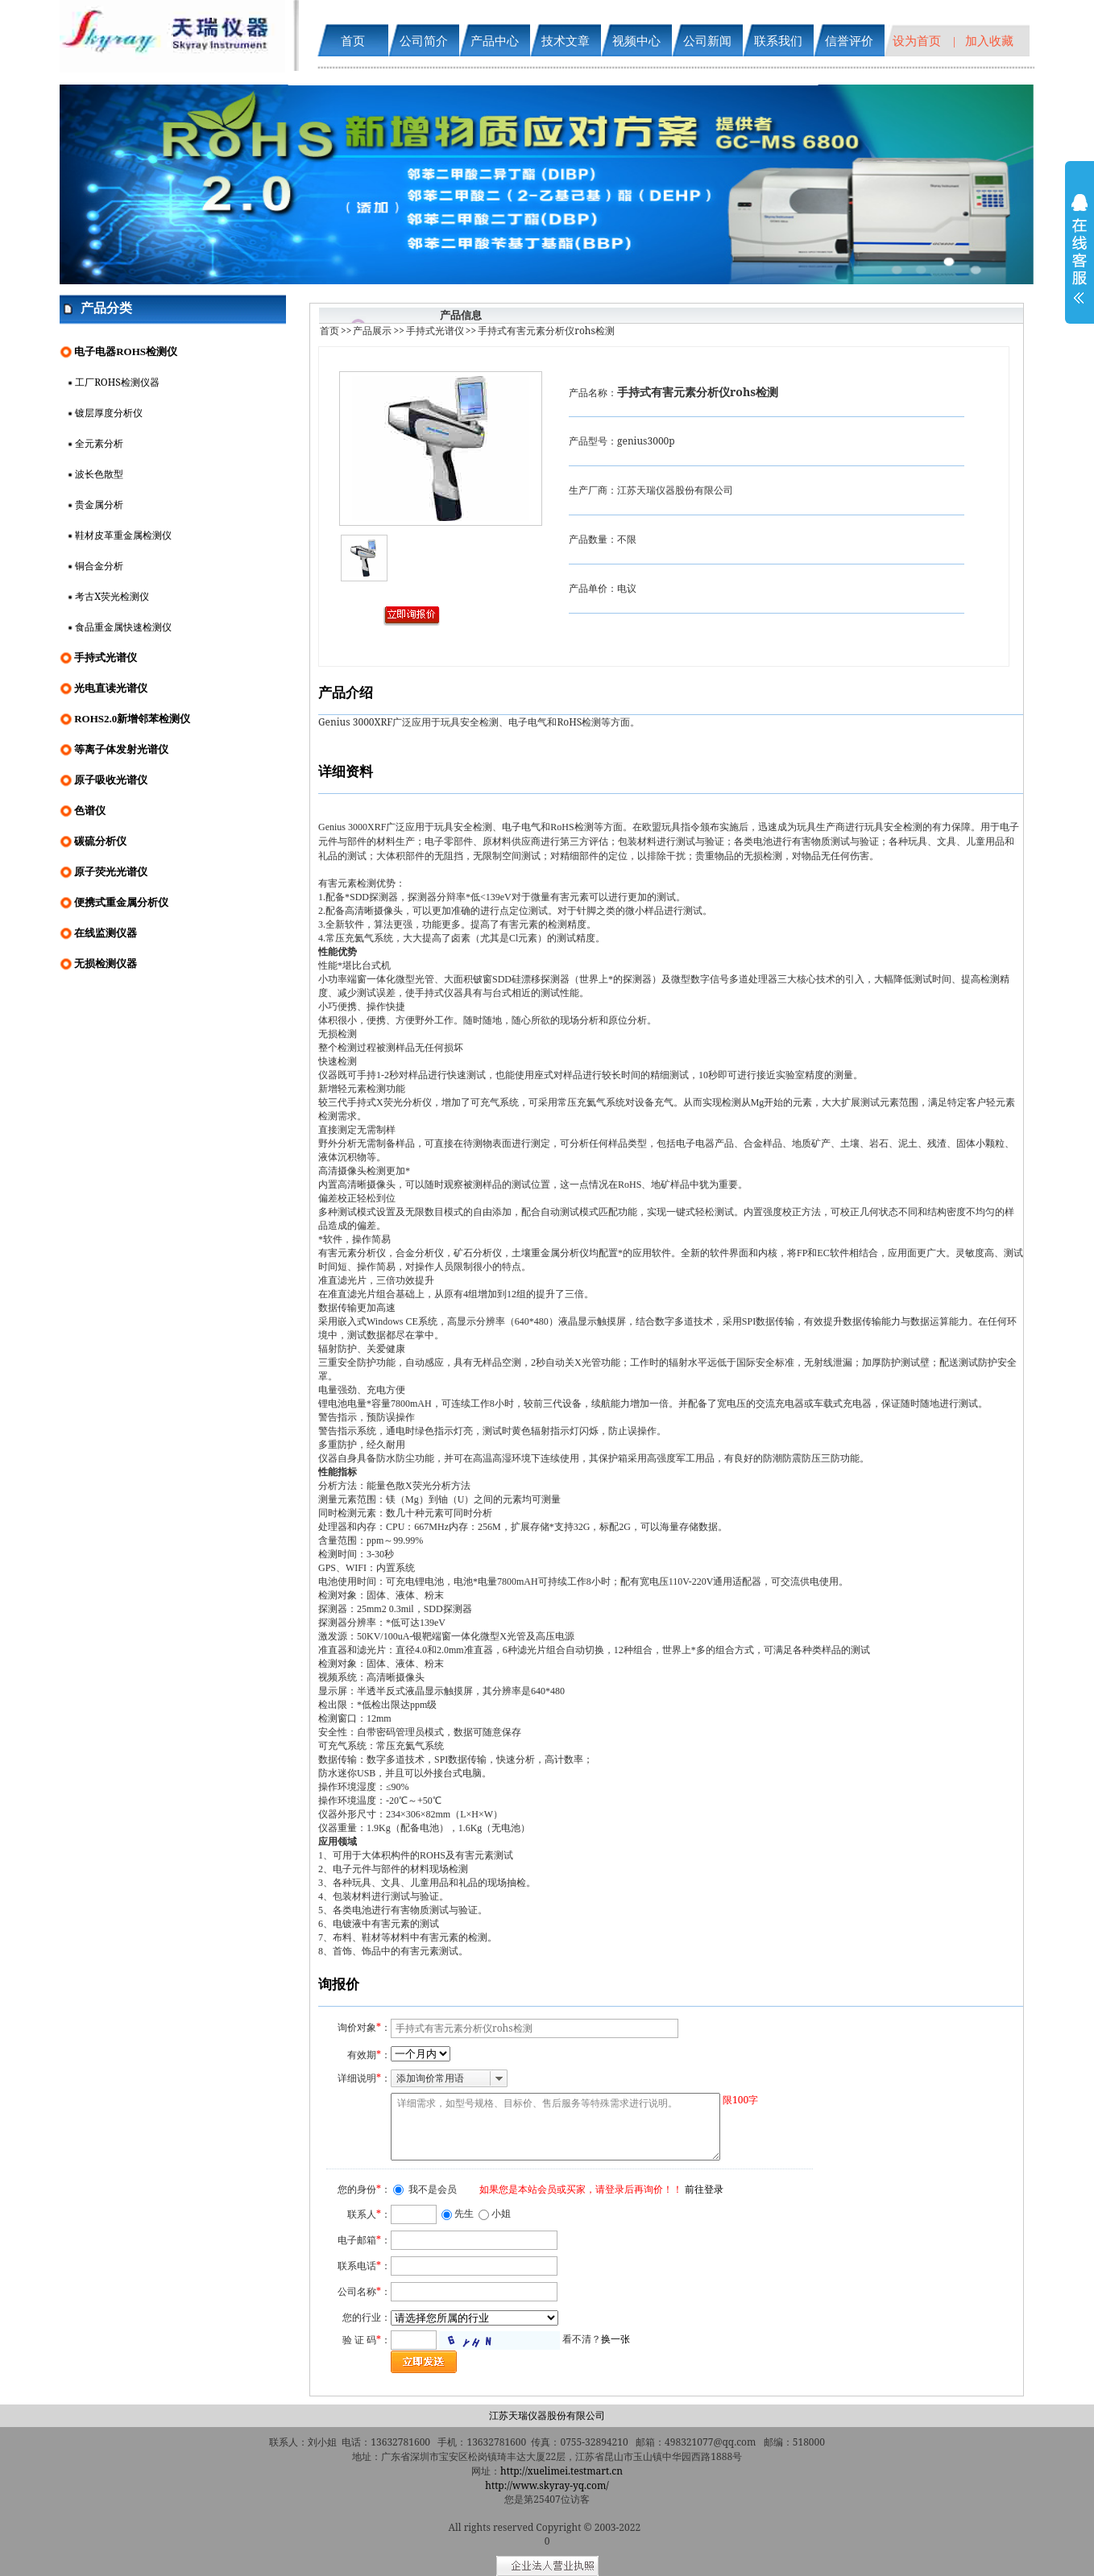 The height and width of the screenshot is (2576, 1094). What do you see at coordinates (917, 40) in the screenshot?
I see `设为首页` at bounding box center [917, 40].